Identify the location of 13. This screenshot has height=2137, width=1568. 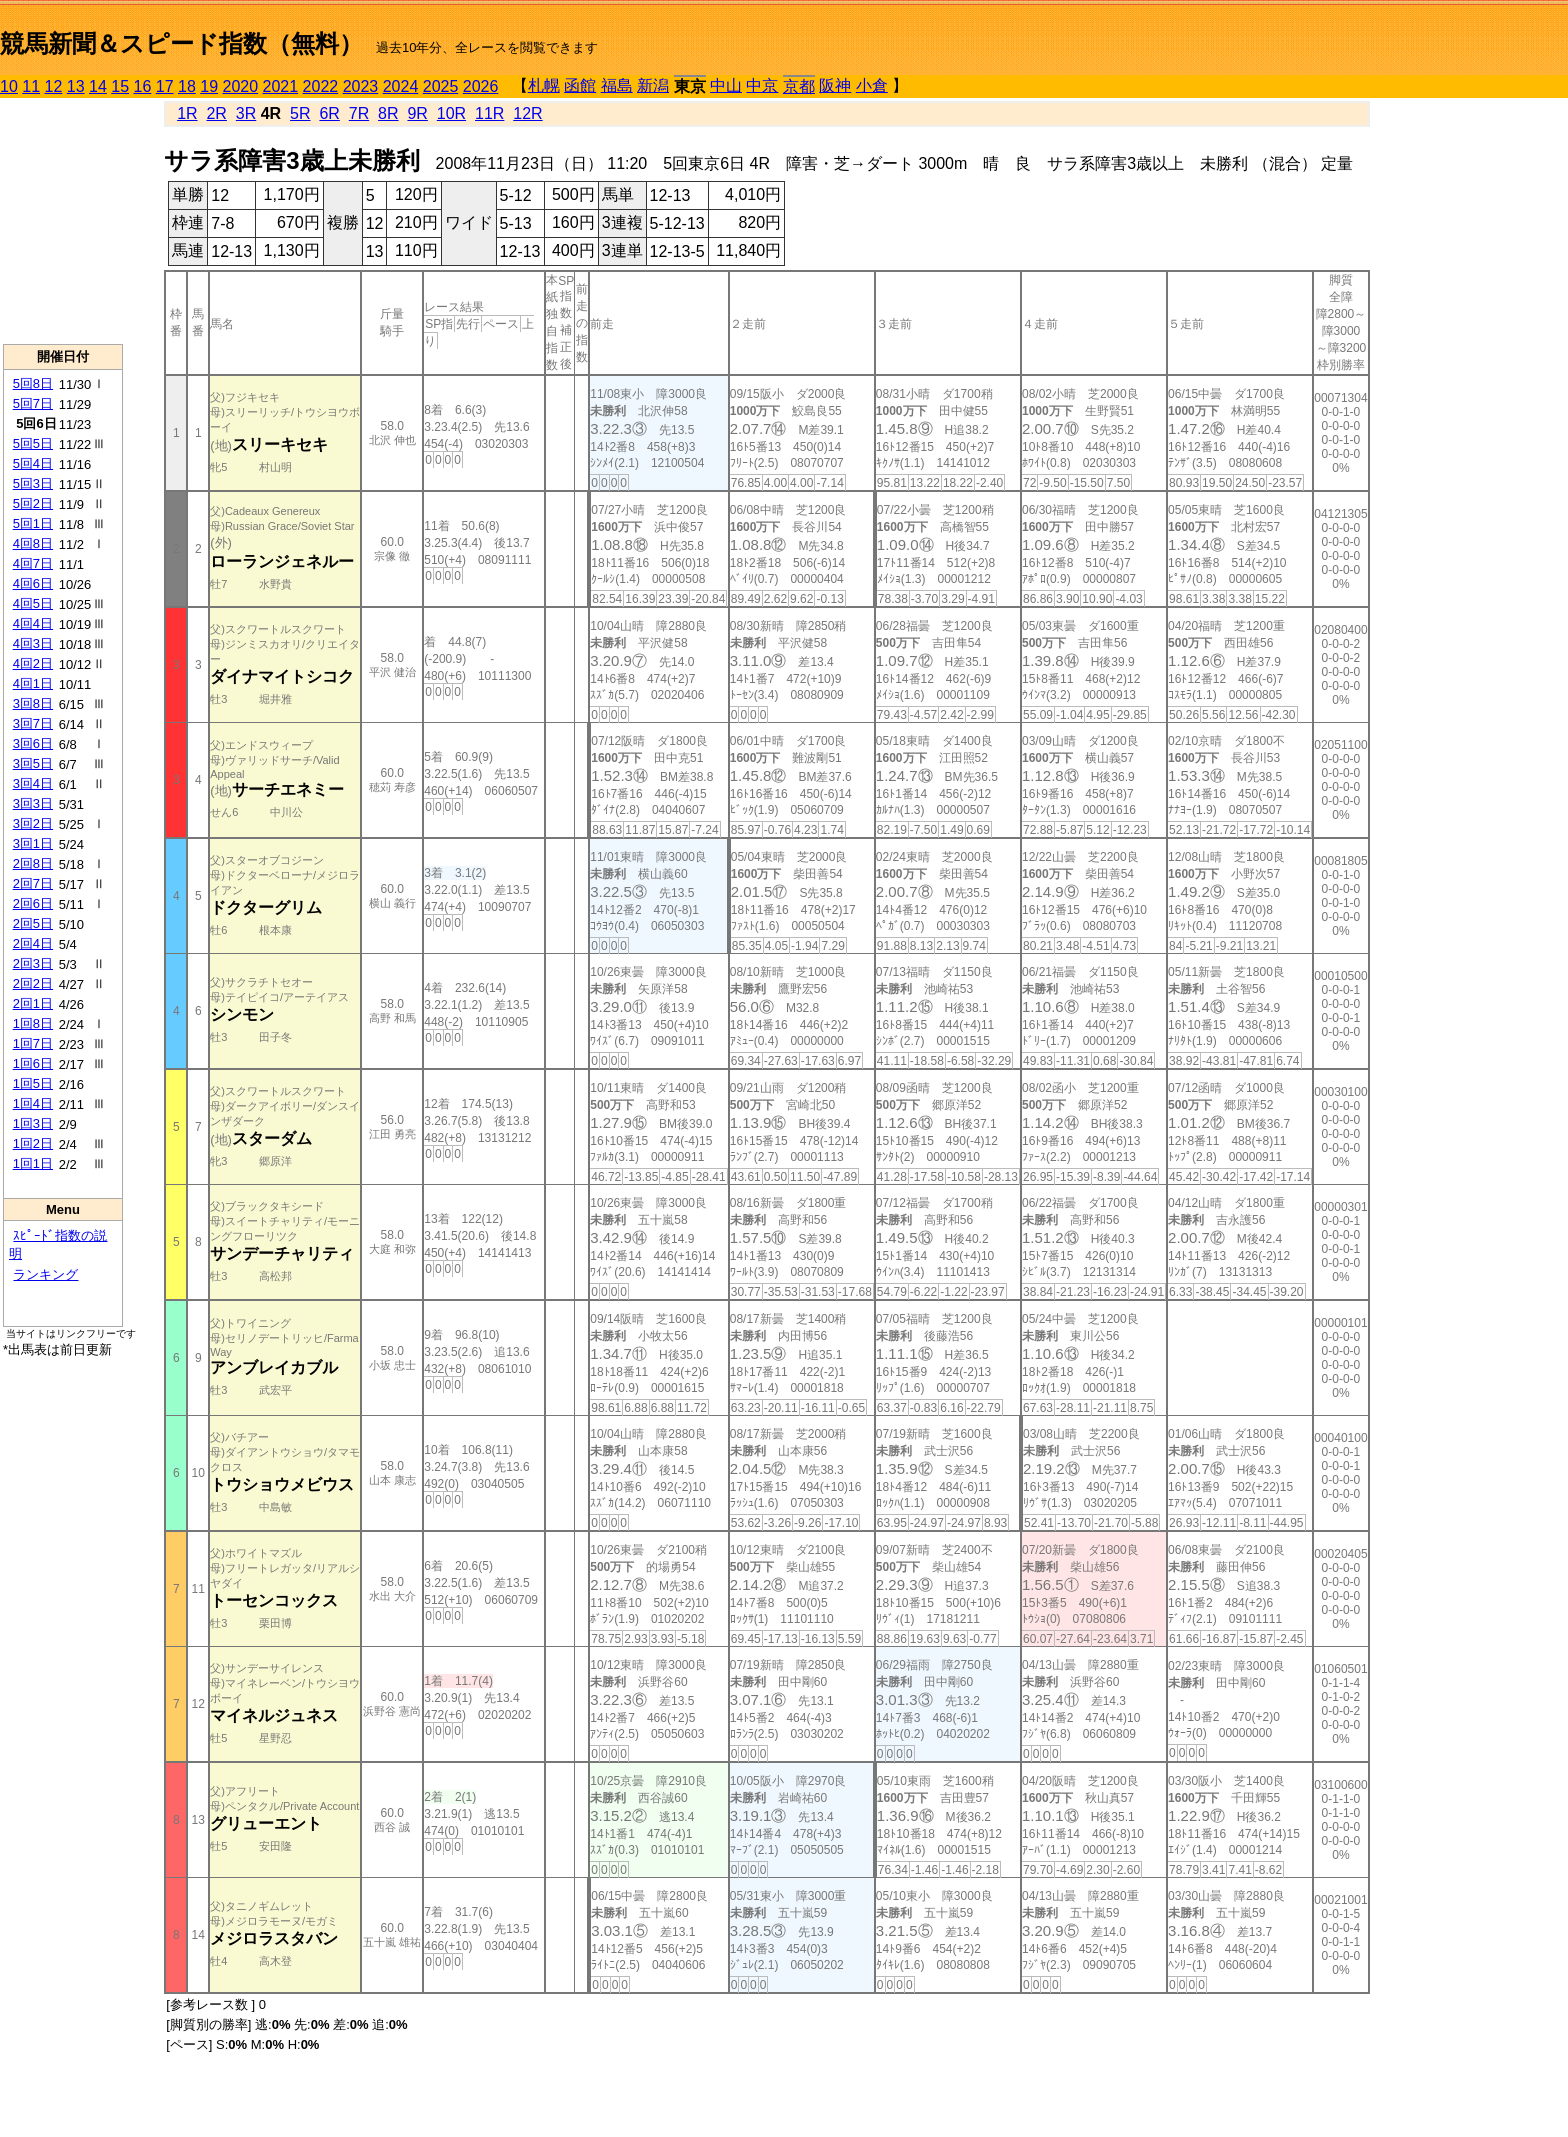
(76, 86).